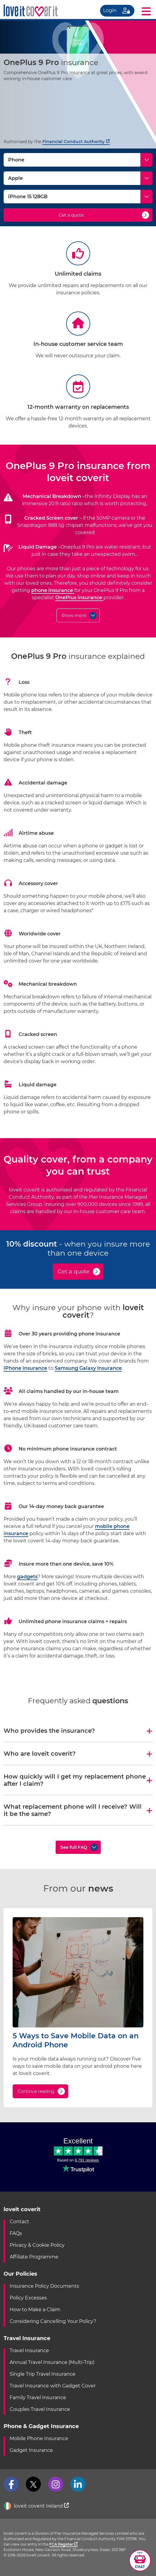  What do you see at coordinates (34, 2257) in the screenshot?
I see `Affiliate Programme` at bounding box center [34, 2257].